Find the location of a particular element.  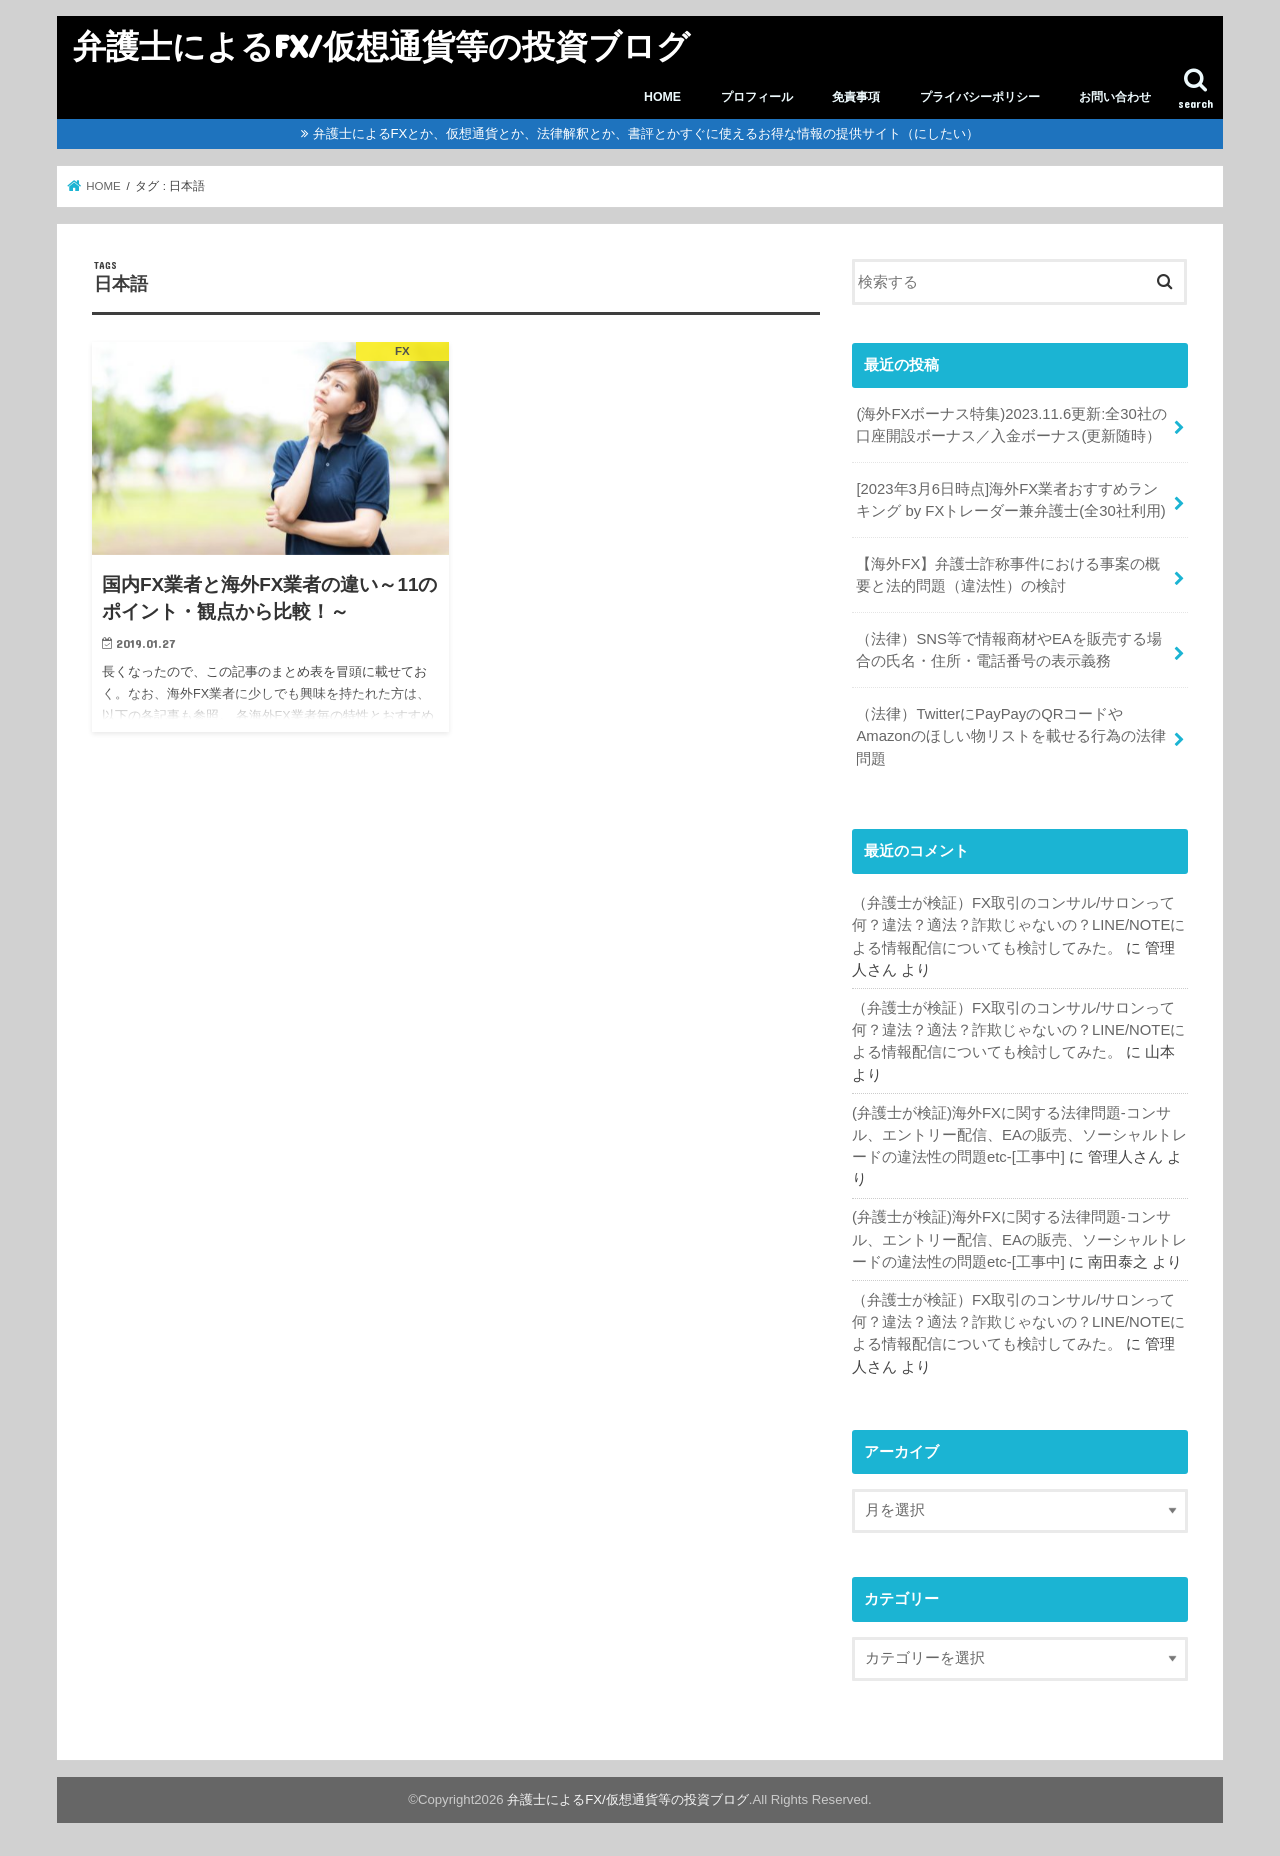

免責事項 is located at coordinates (856, 97).